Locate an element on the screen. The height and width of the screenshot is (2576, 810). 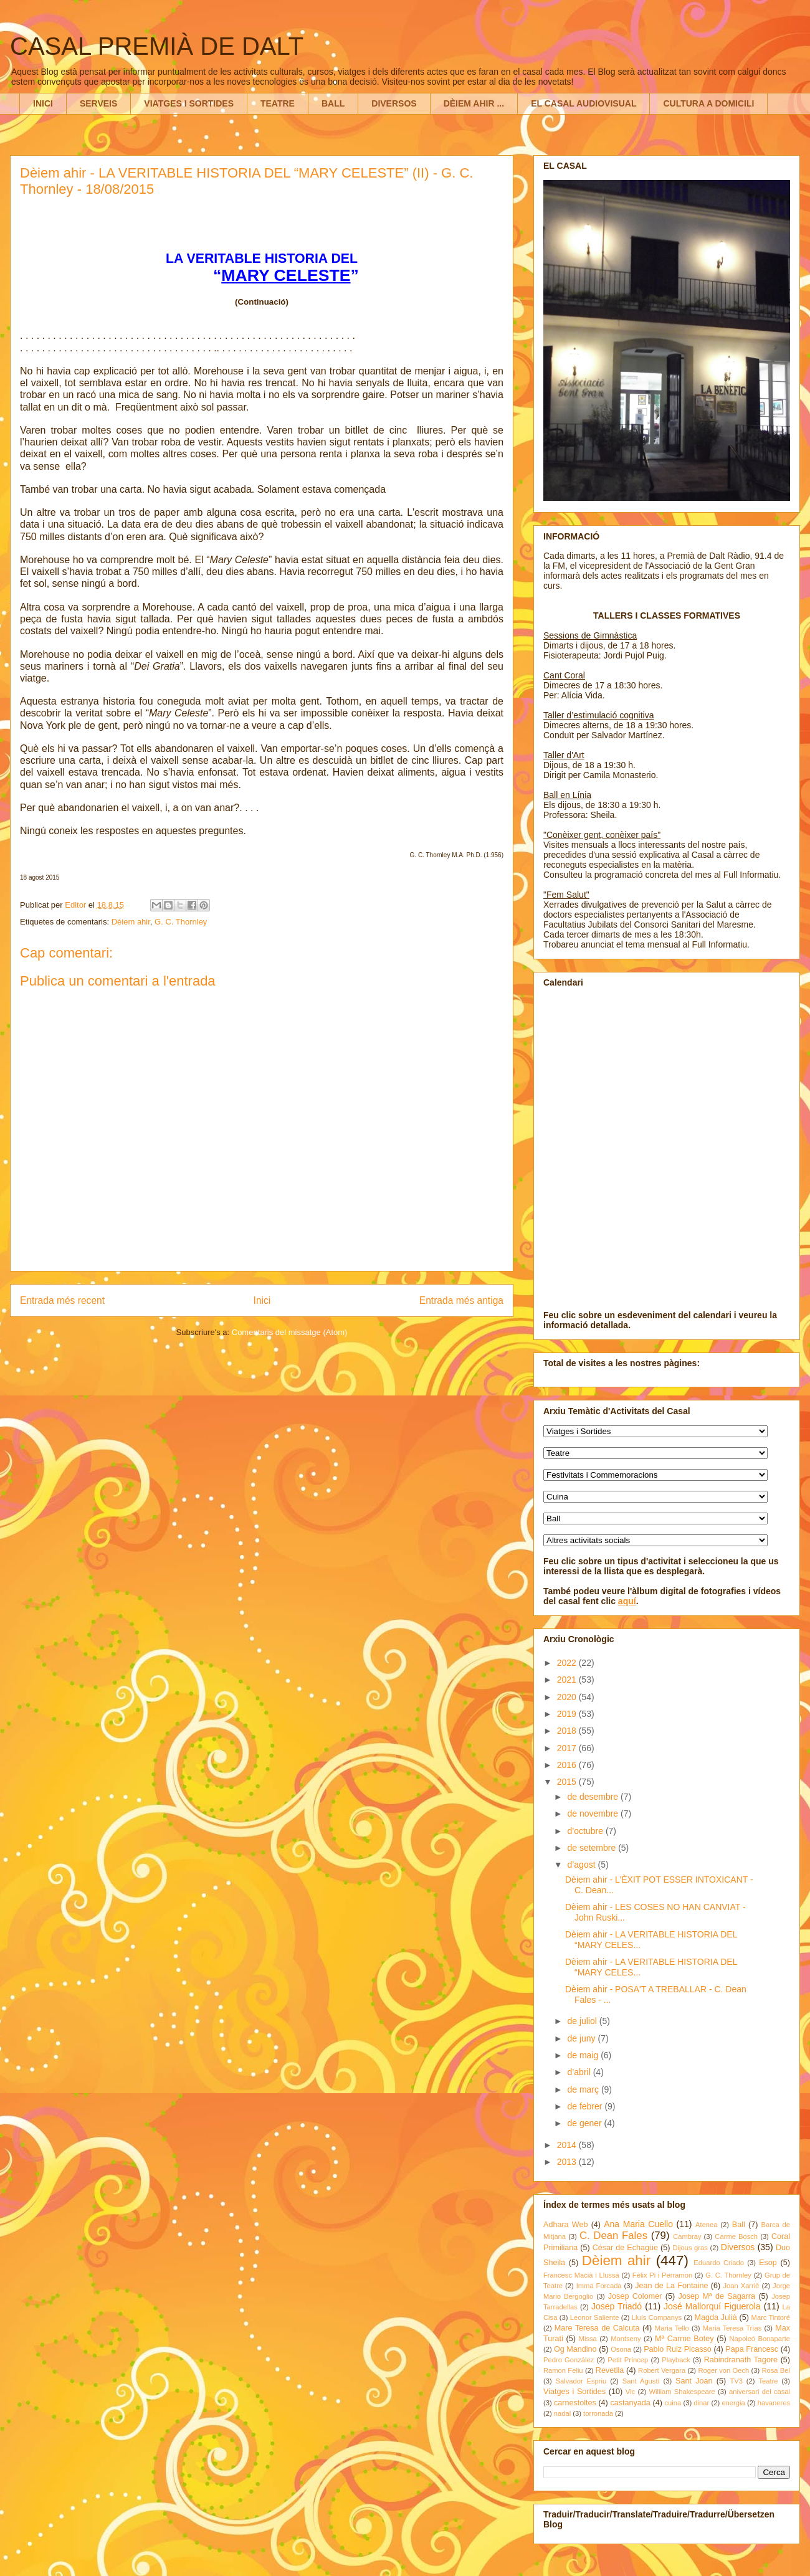
Ana Maria Cuello is located at coordinates (638, 2224).